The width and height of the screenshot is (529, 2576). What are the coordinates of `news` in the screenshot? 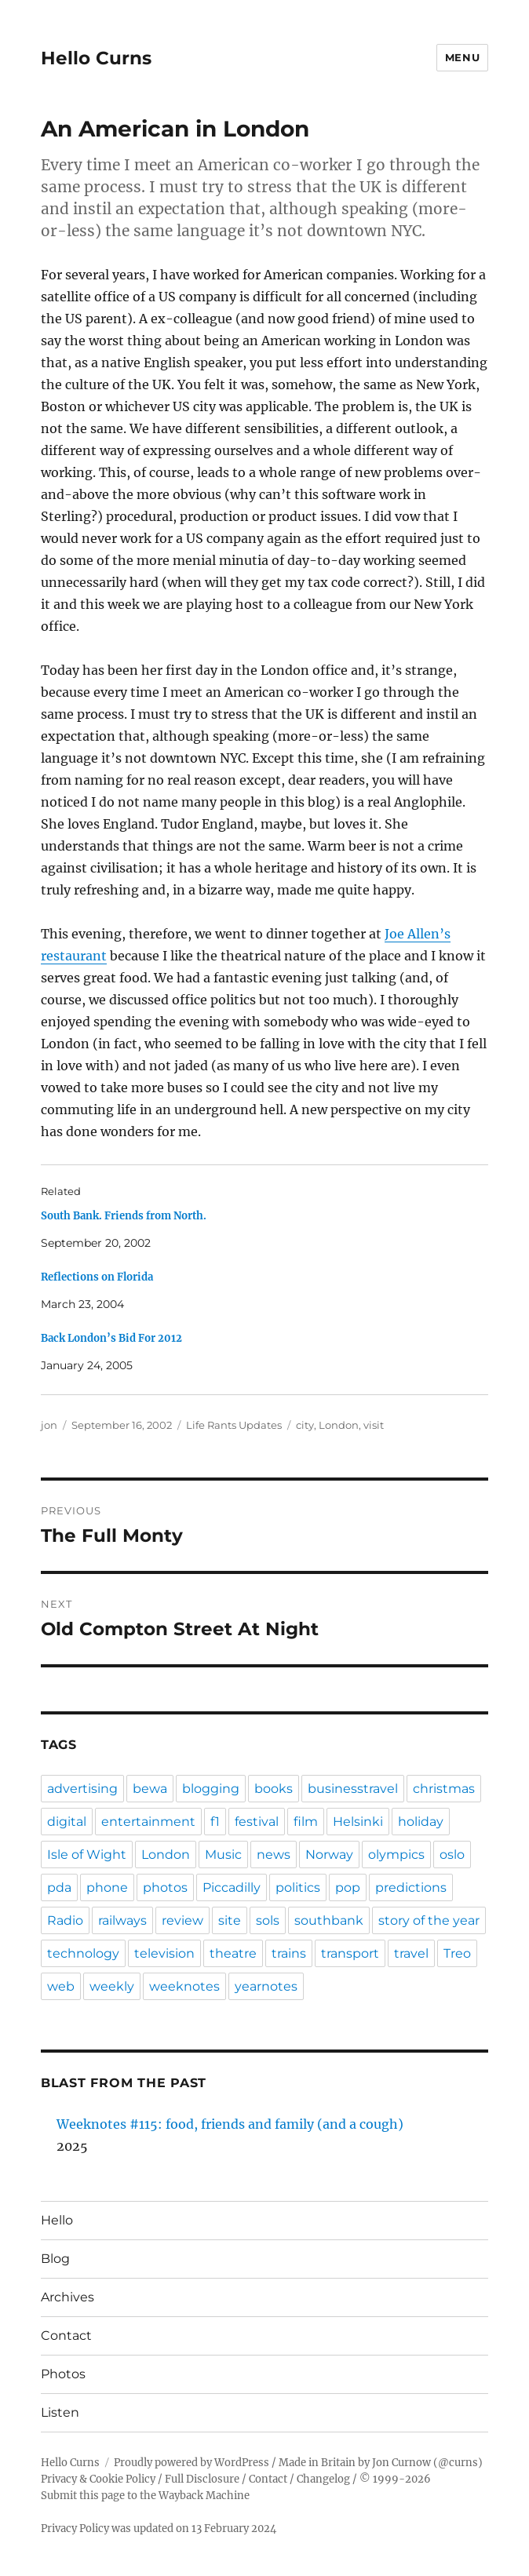 It's located at (273, 1854).